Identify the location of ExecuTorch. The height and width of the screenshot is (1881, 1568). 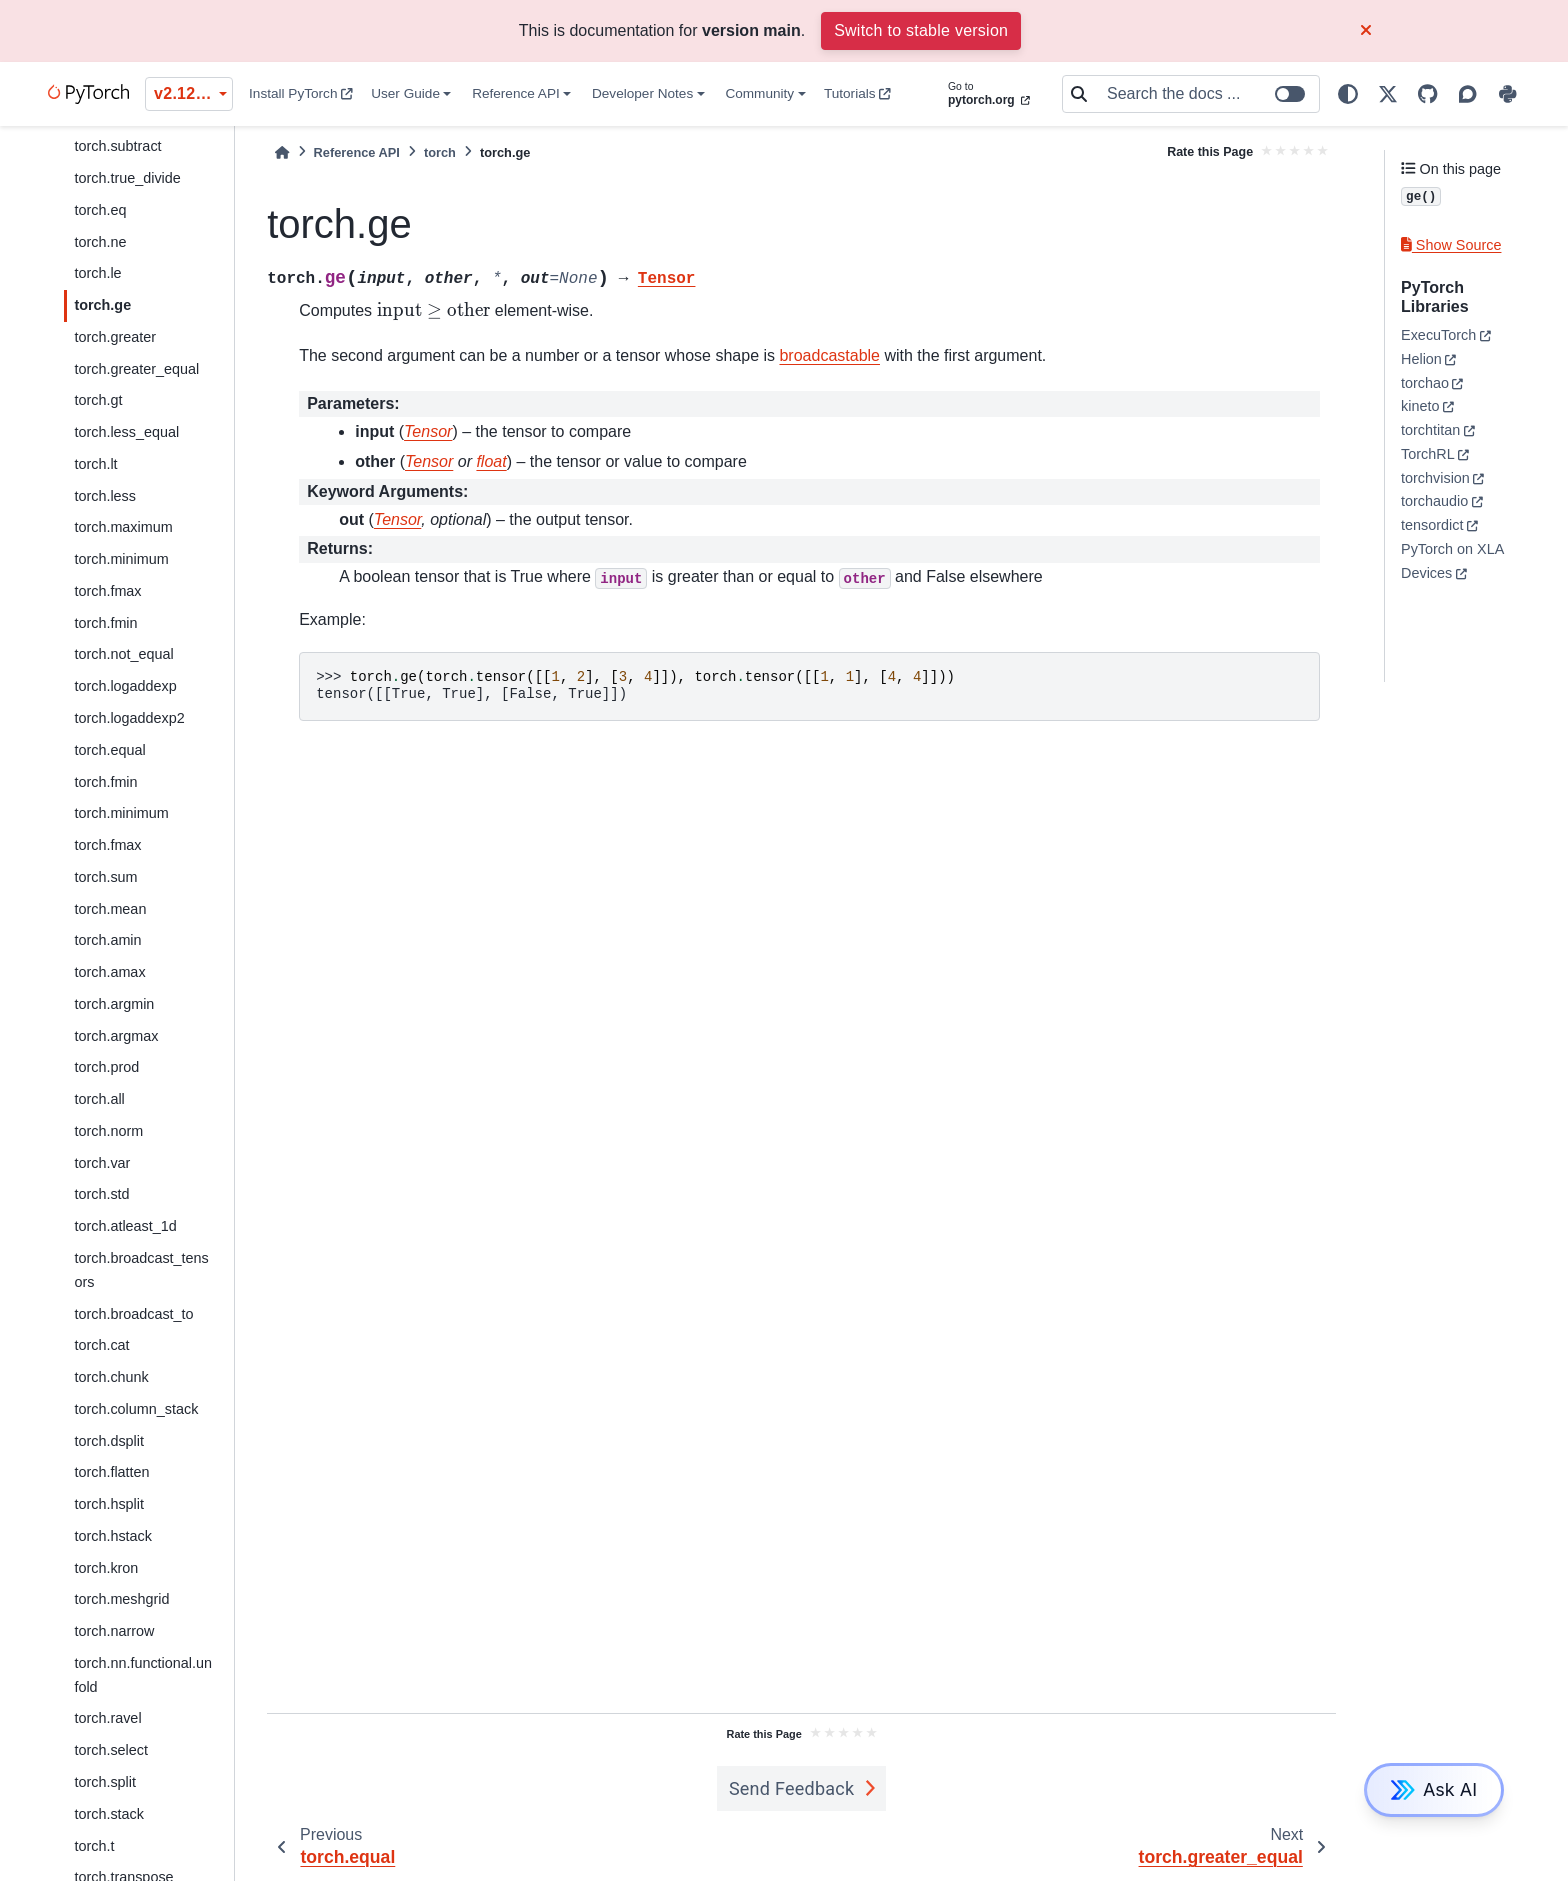
(1438, 335).